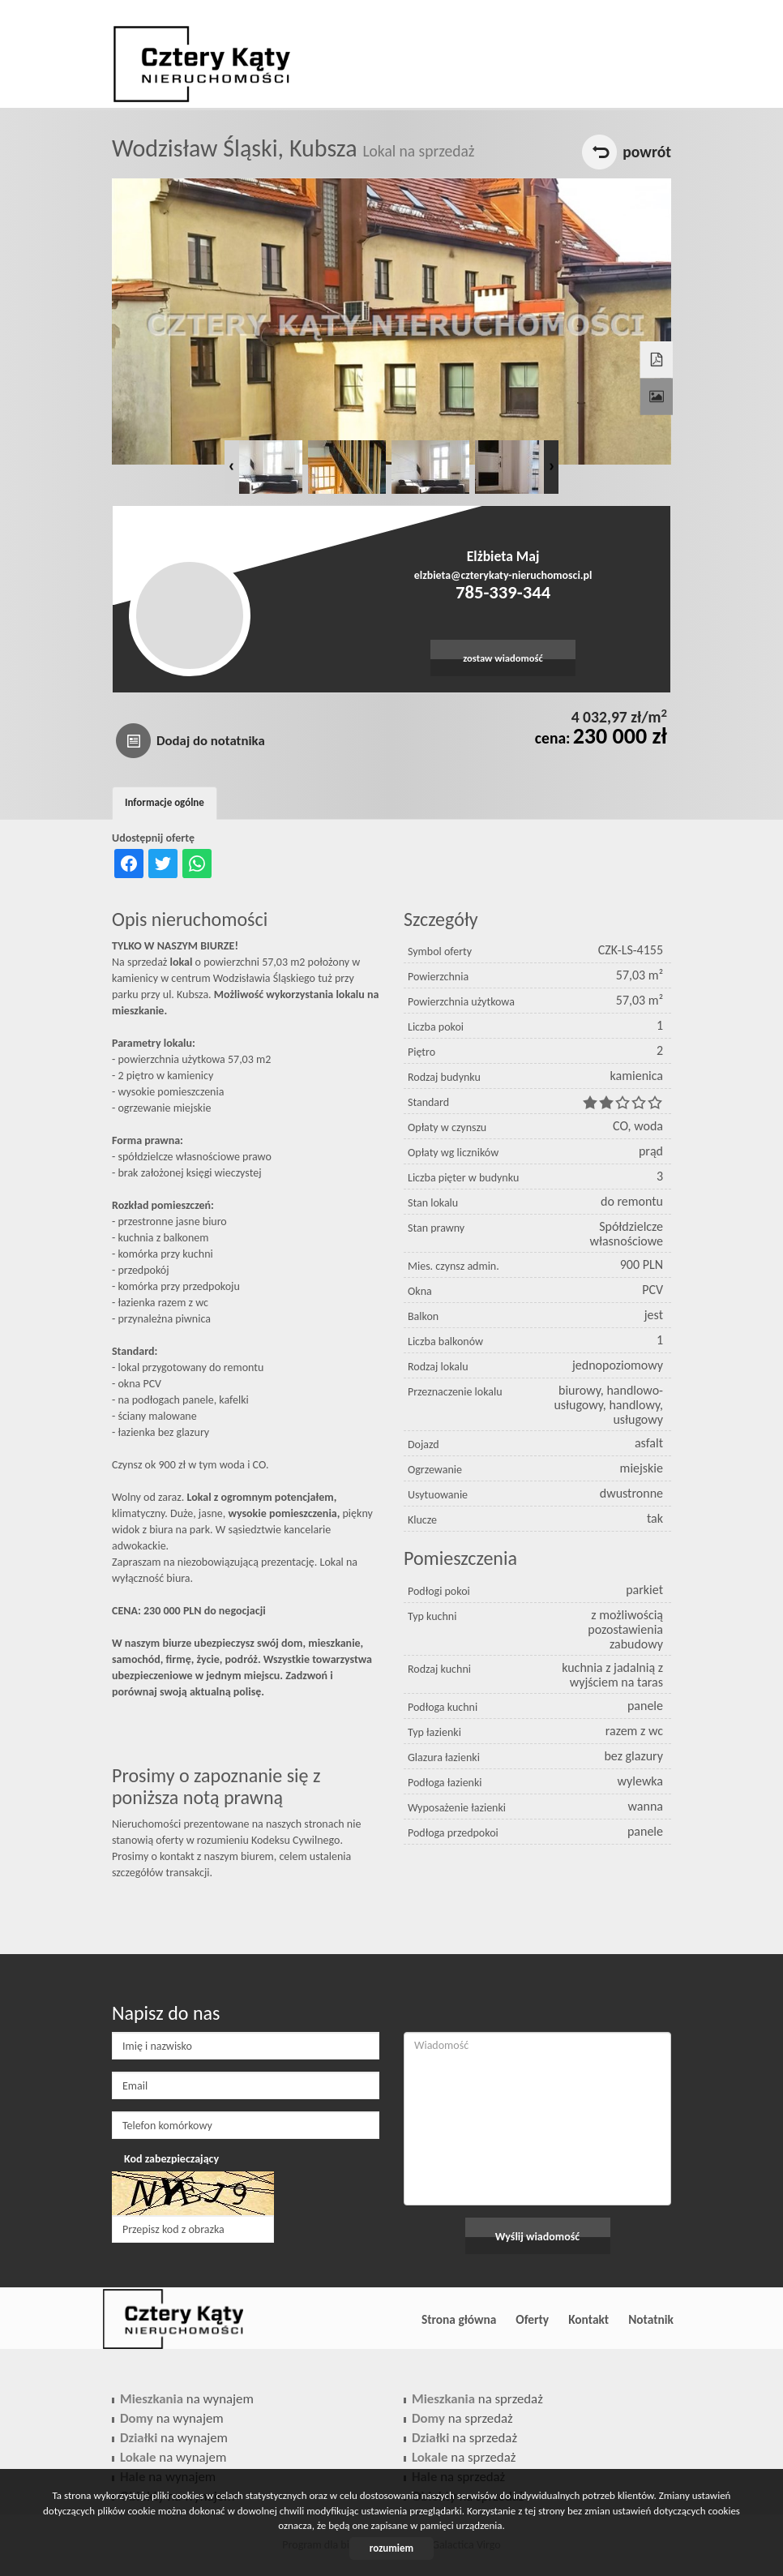 The width and height of the screenshot is (783, 2576). Describe the element at coordinates (503, 575) in the screenshot. I see `elzbieta@czterykaty-nieruchomosci.pl` at that location.